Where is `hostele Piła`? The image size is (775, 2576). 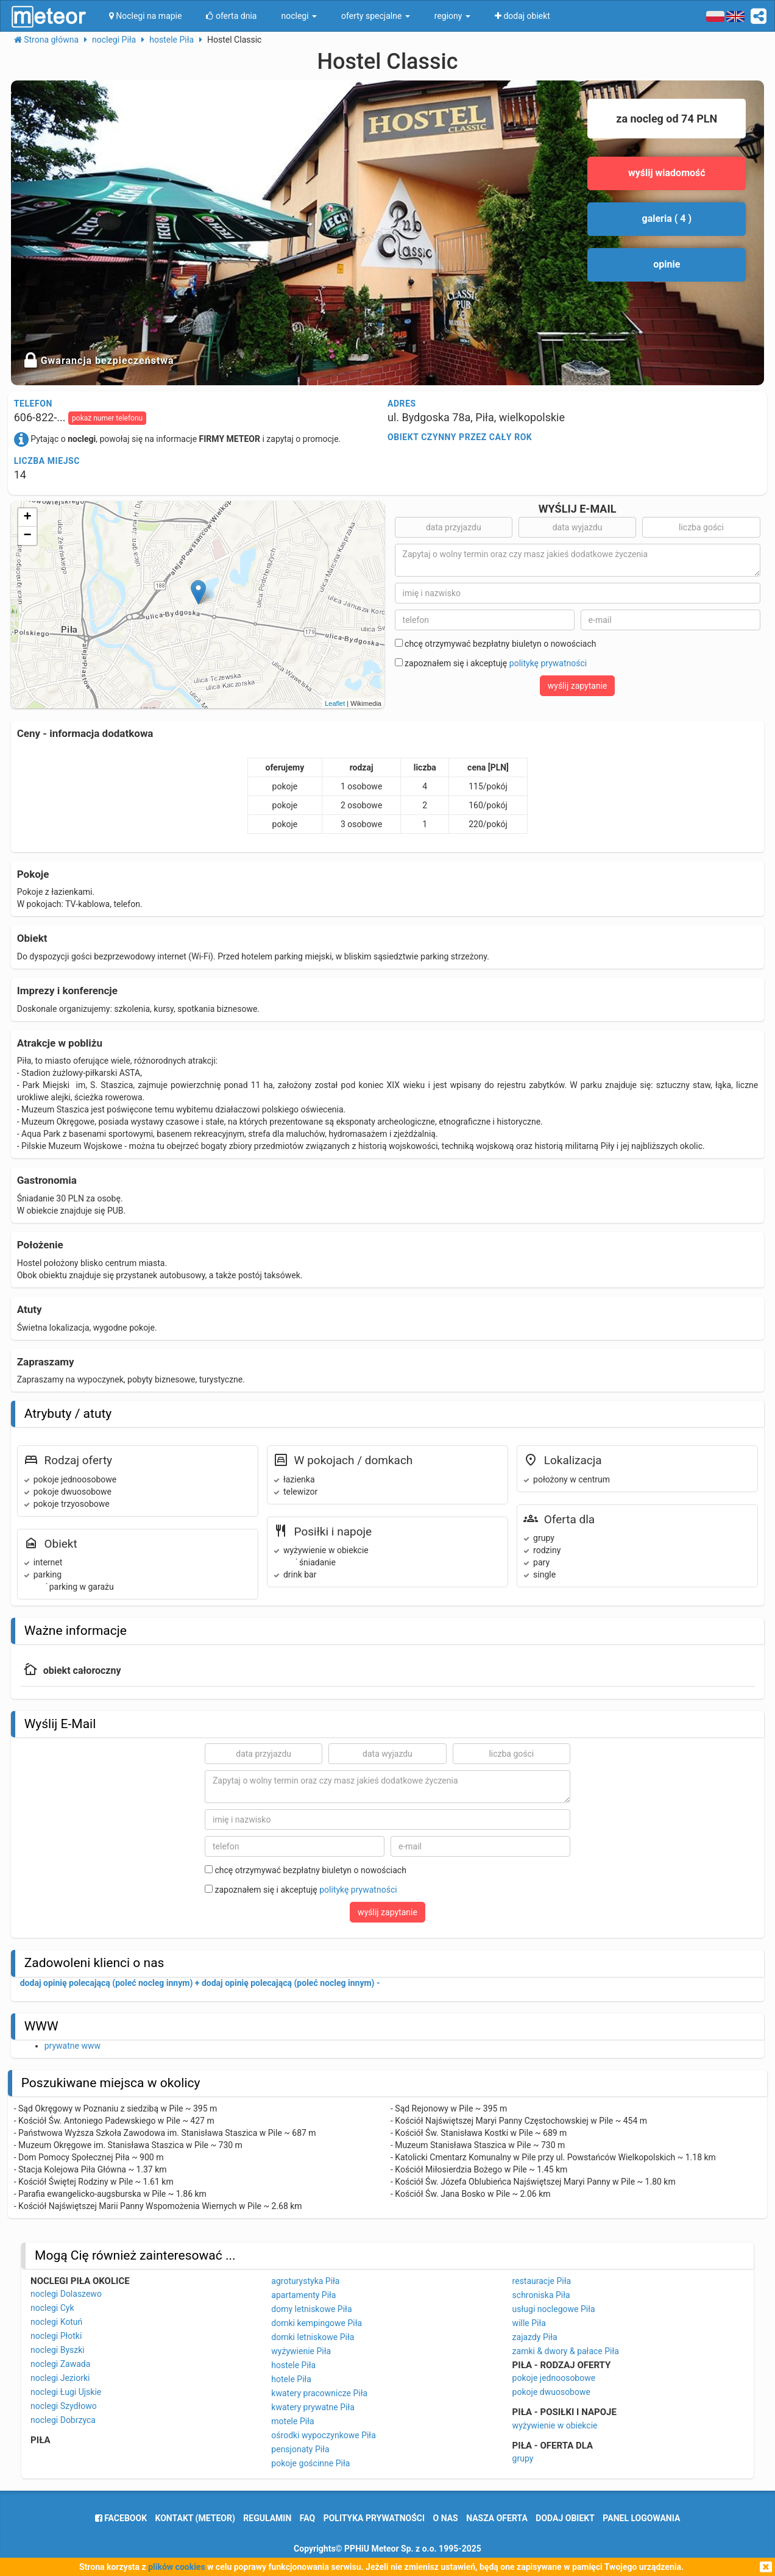 hostele Piła is located at coordinates (293, 2365).